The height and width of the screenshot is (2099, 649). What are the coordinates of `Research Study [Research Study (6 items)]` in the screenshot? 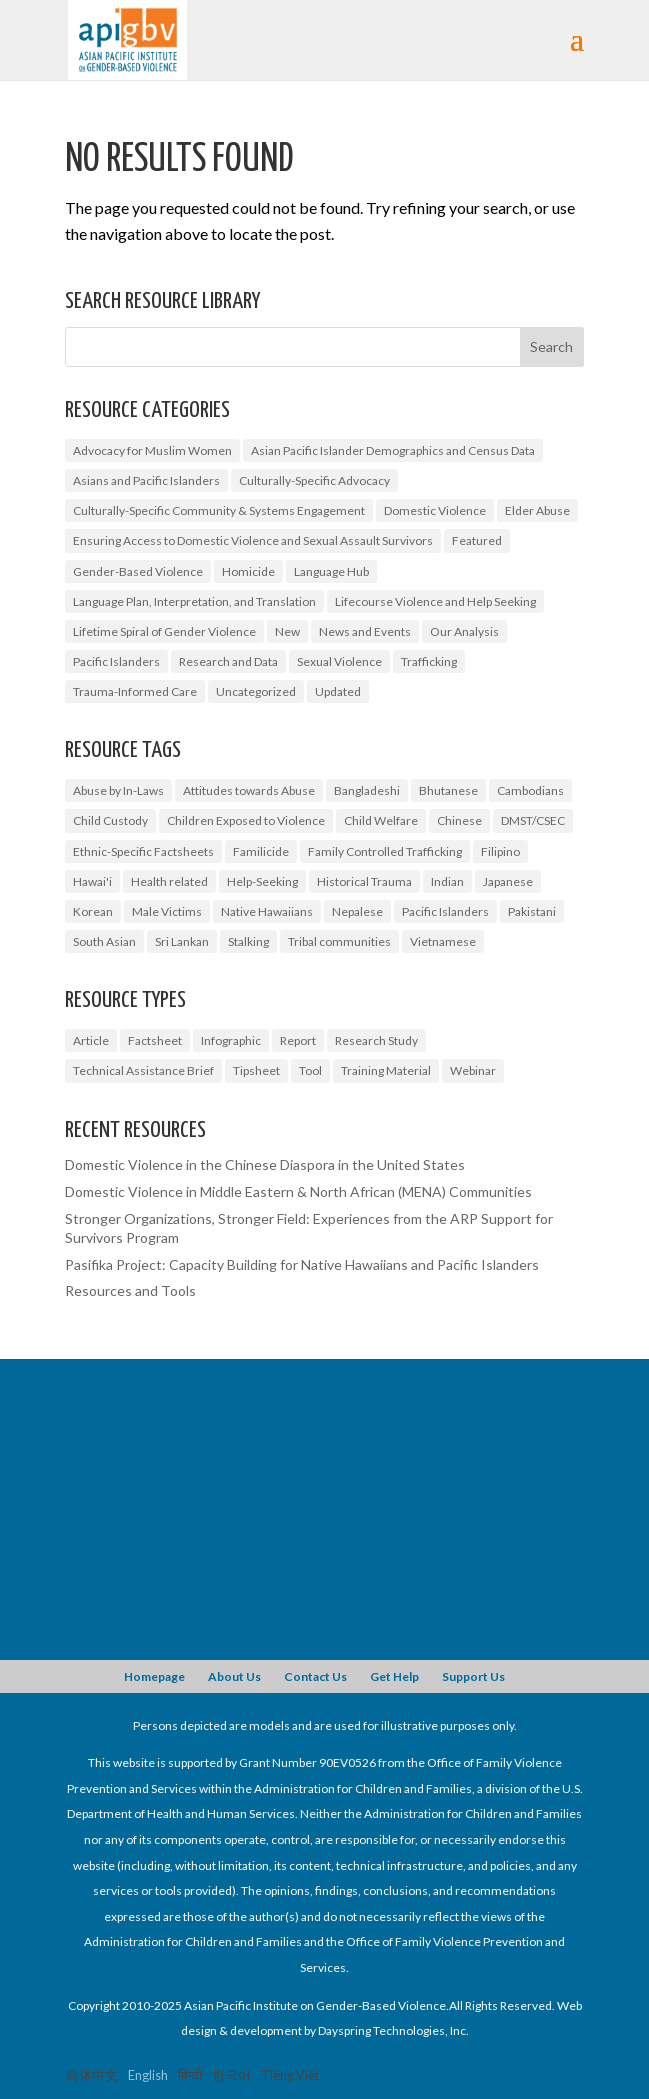 It's located at (376, 1040).